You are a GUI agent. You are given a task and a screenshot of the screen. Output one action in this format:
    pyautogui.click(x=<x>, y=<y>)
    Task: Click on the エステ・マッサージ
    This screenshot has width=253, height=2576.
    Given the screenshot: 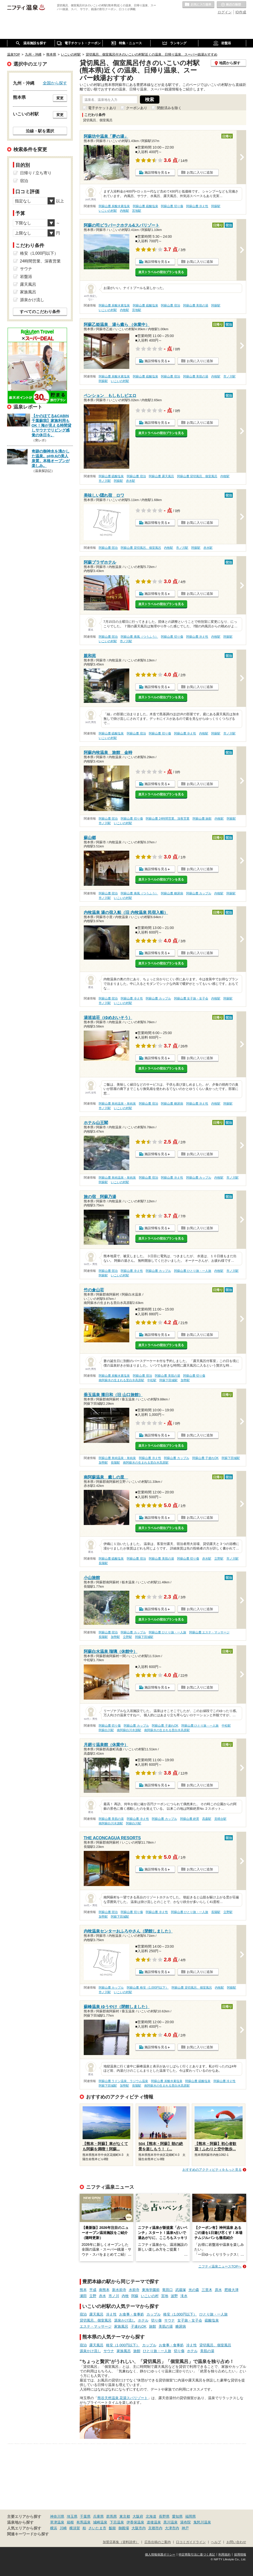 What is the action you would take?
    pyautogui.click(x=96, y=2326)
    